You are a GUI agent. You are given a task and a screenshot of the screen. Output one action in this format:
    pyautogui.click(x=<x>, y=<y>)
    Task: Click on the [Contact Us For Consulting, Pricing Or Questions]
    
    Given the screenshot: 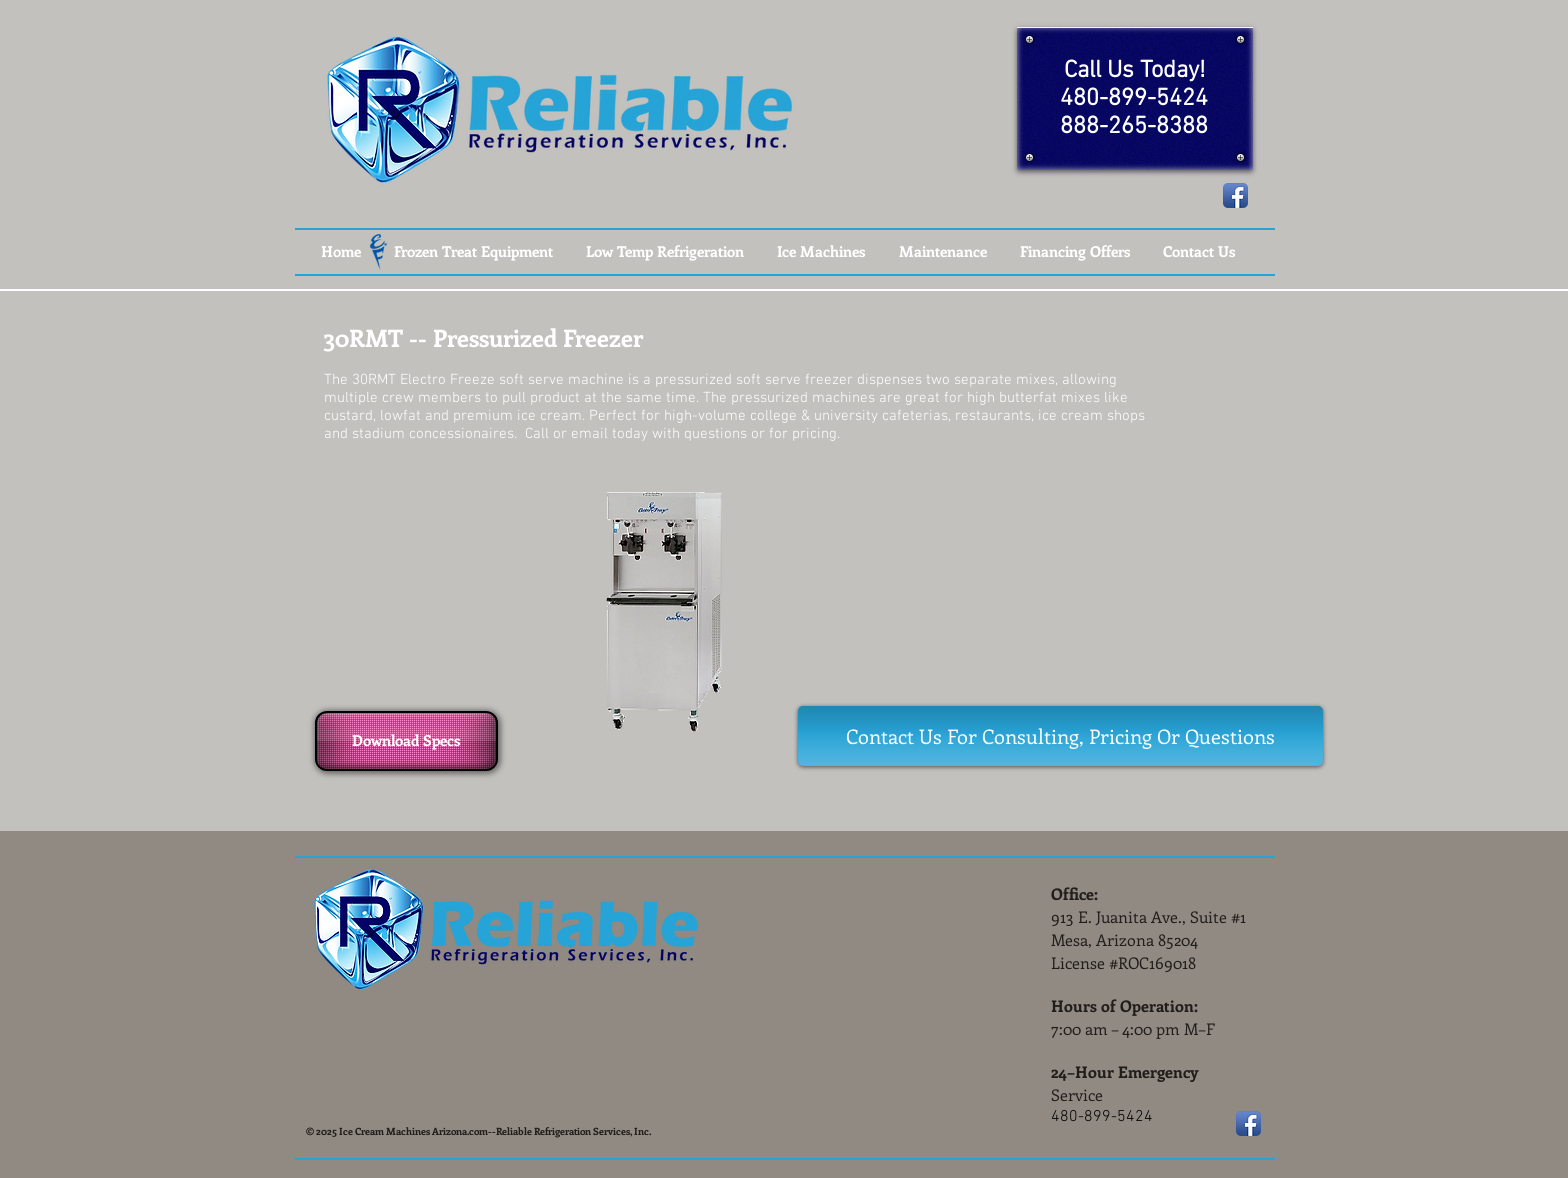 What is the action you would take?
    pyautogui.click(x=1060, y=736)
    